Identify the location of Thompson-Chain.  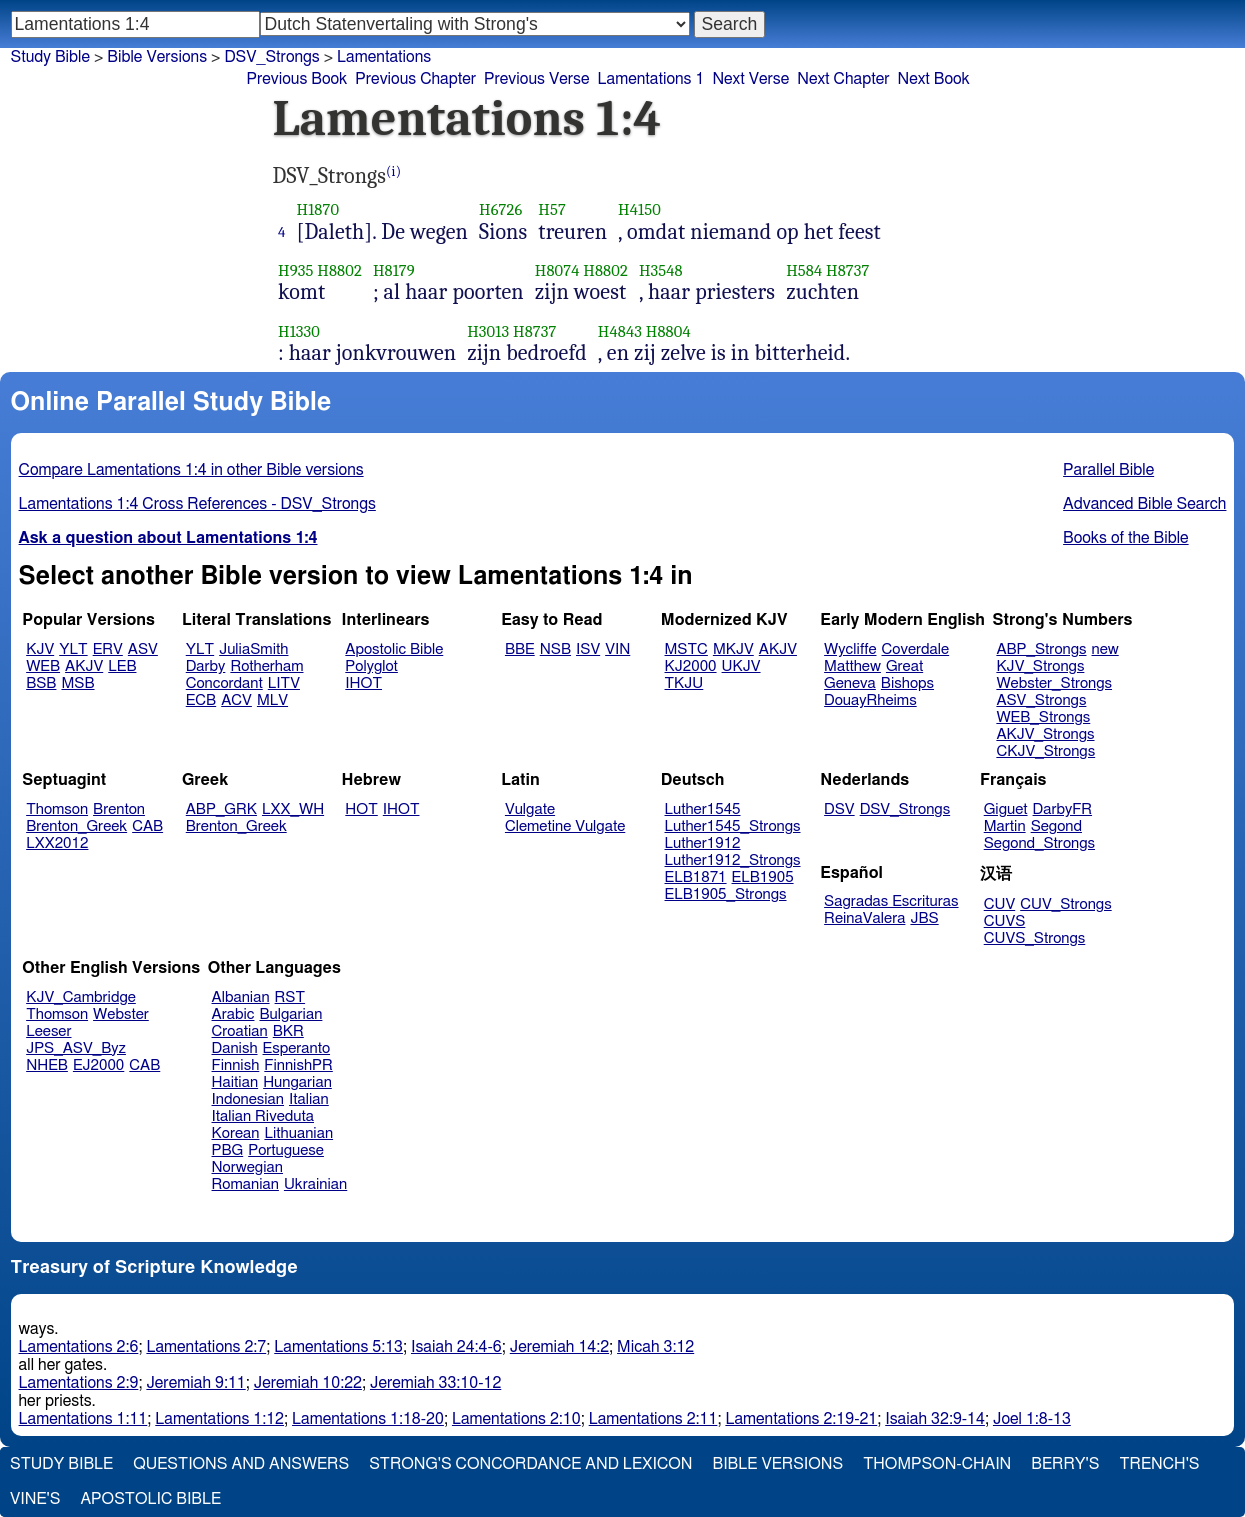
(937, 1464).